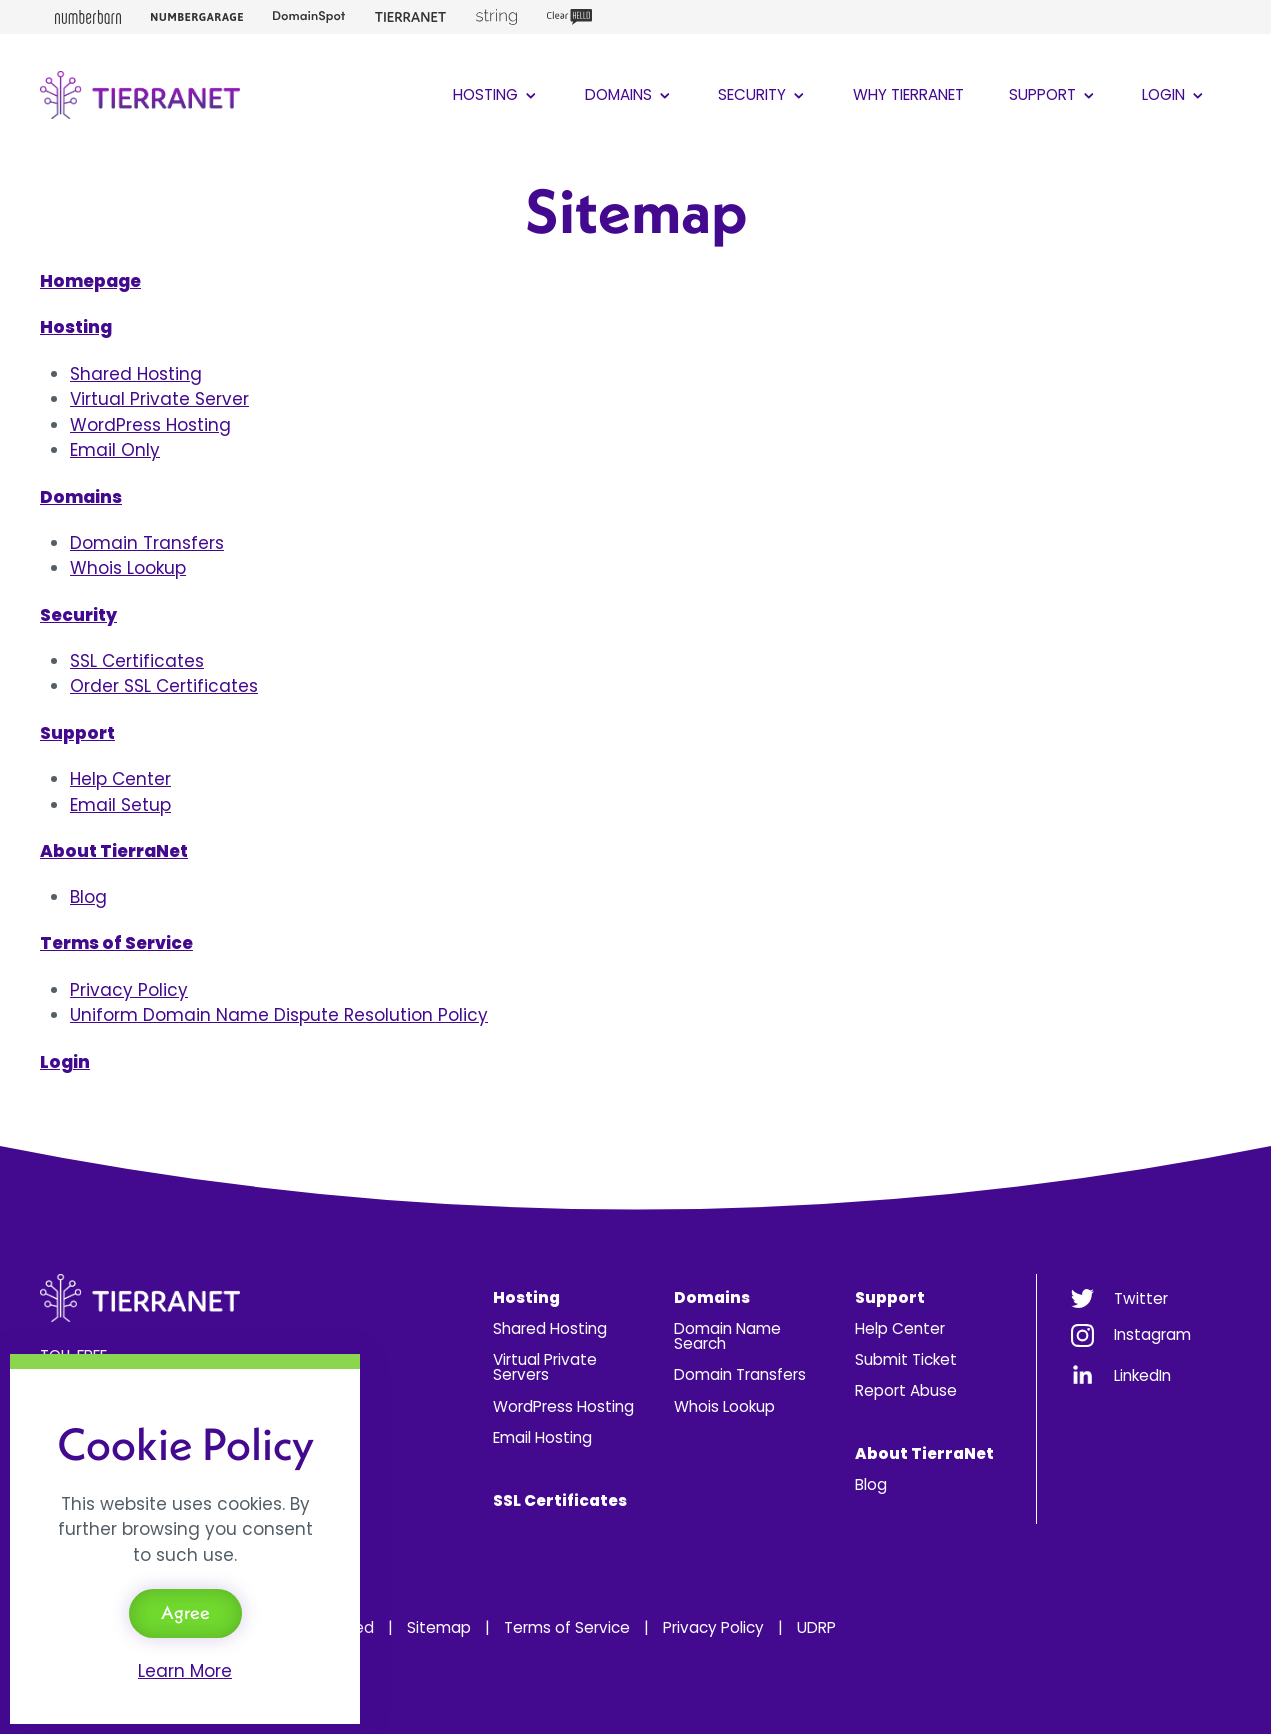 This screenshot has width=1271, height=1734. What do you see at coordinates (763, 94) in the screenshot?
I see `Security` at bounding box center [763, 94].